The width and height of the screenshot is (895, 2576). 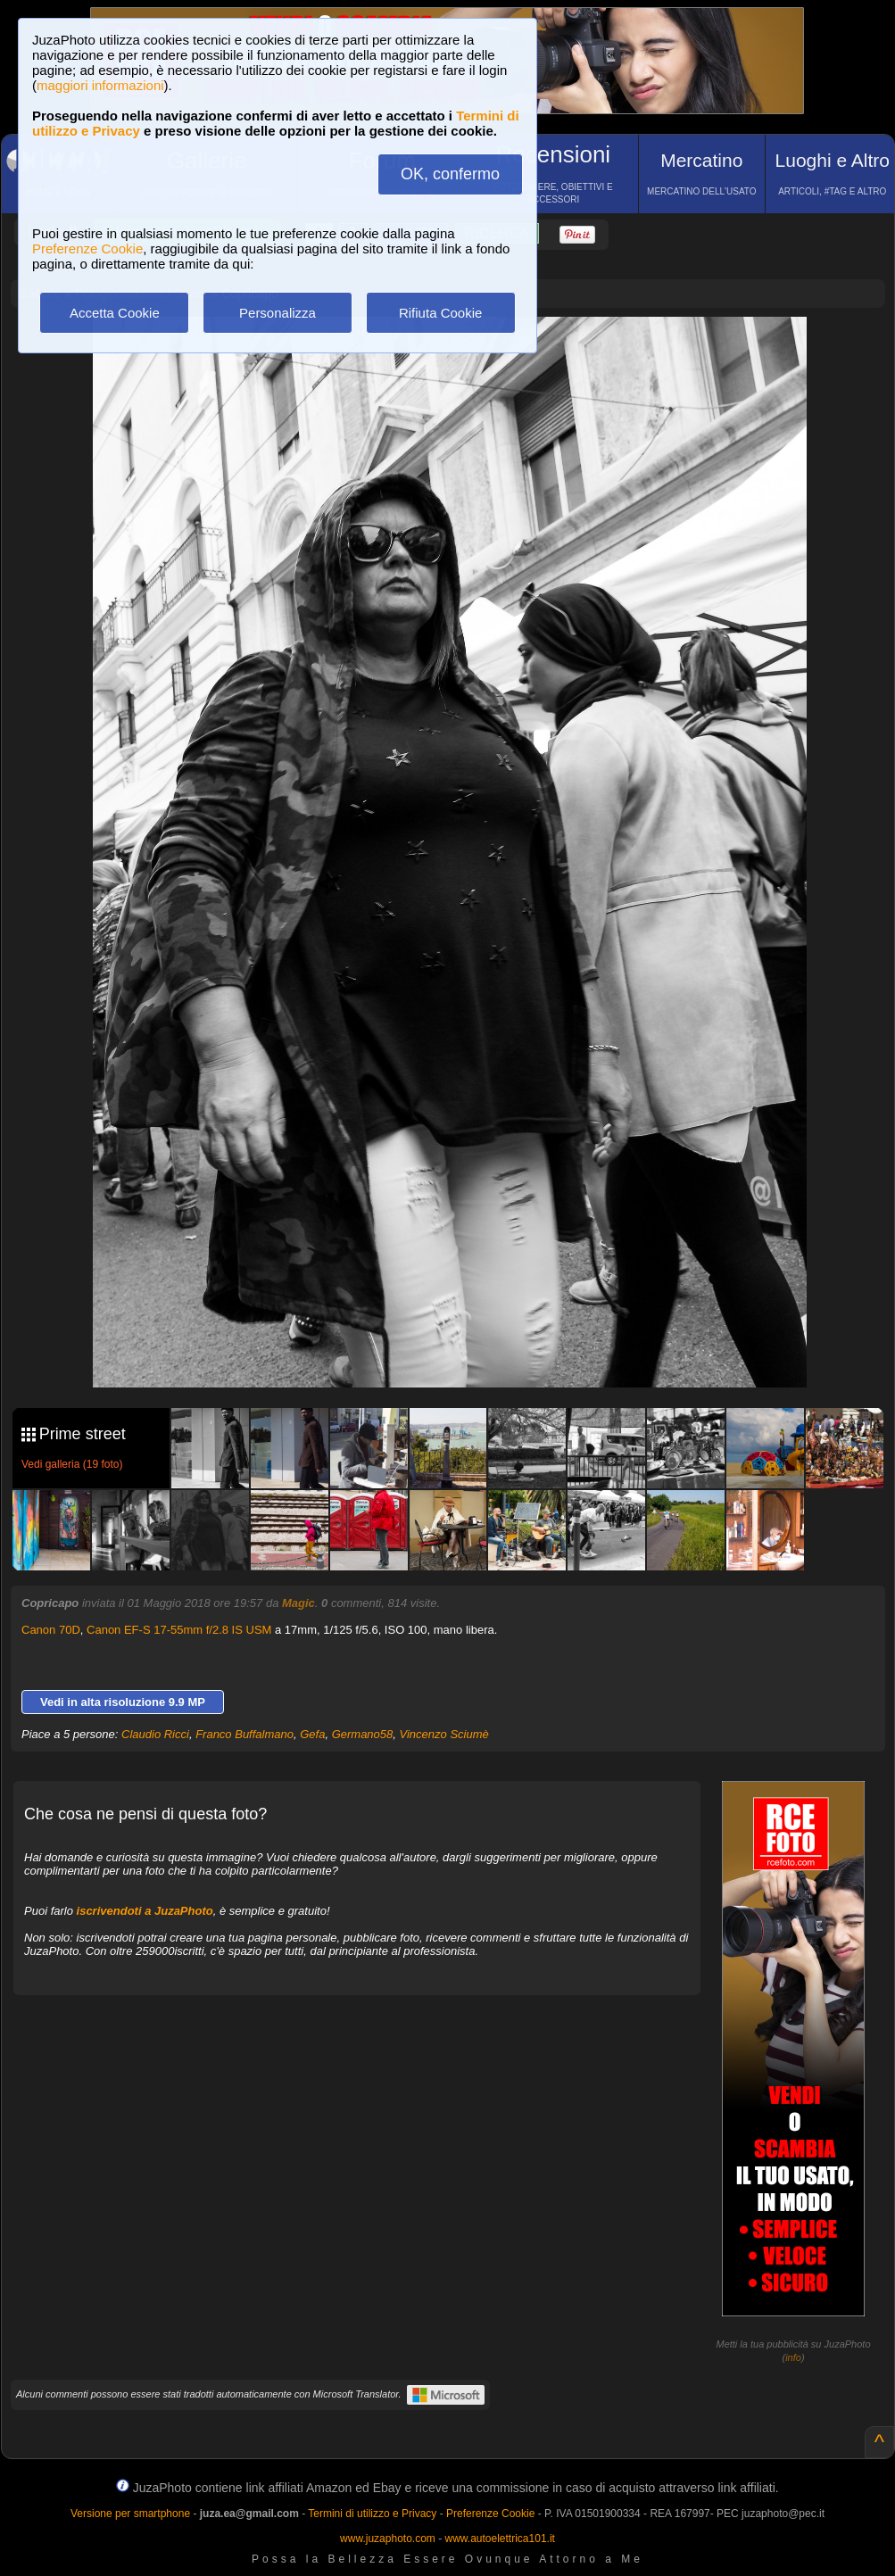 What do you see at coordinates (499, 2538) in the screenshot?
I see `www.autoelettrica101.it` at bounding box center [499, 2538].